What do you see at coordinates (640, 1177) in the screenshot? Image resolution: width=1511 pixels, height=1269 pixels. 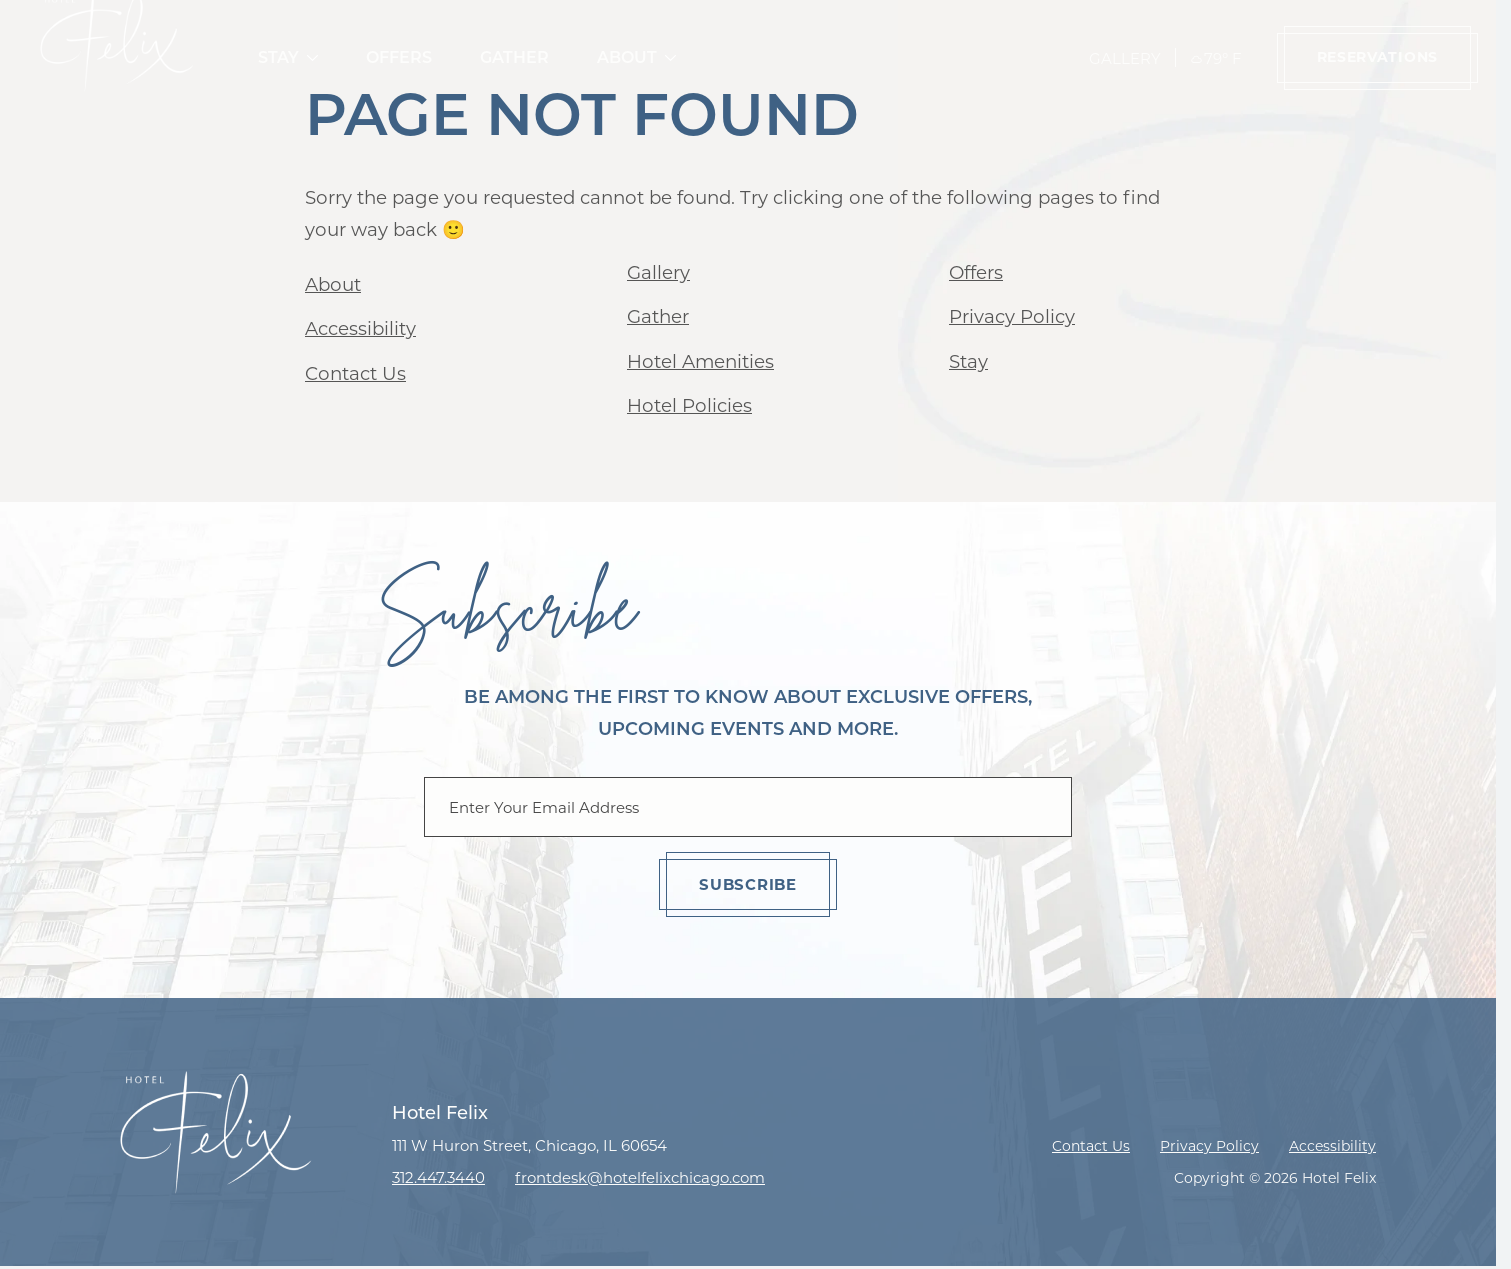 I see `frontdesk@hotelfelixchicago.com` at bounding box center [640, 1177].